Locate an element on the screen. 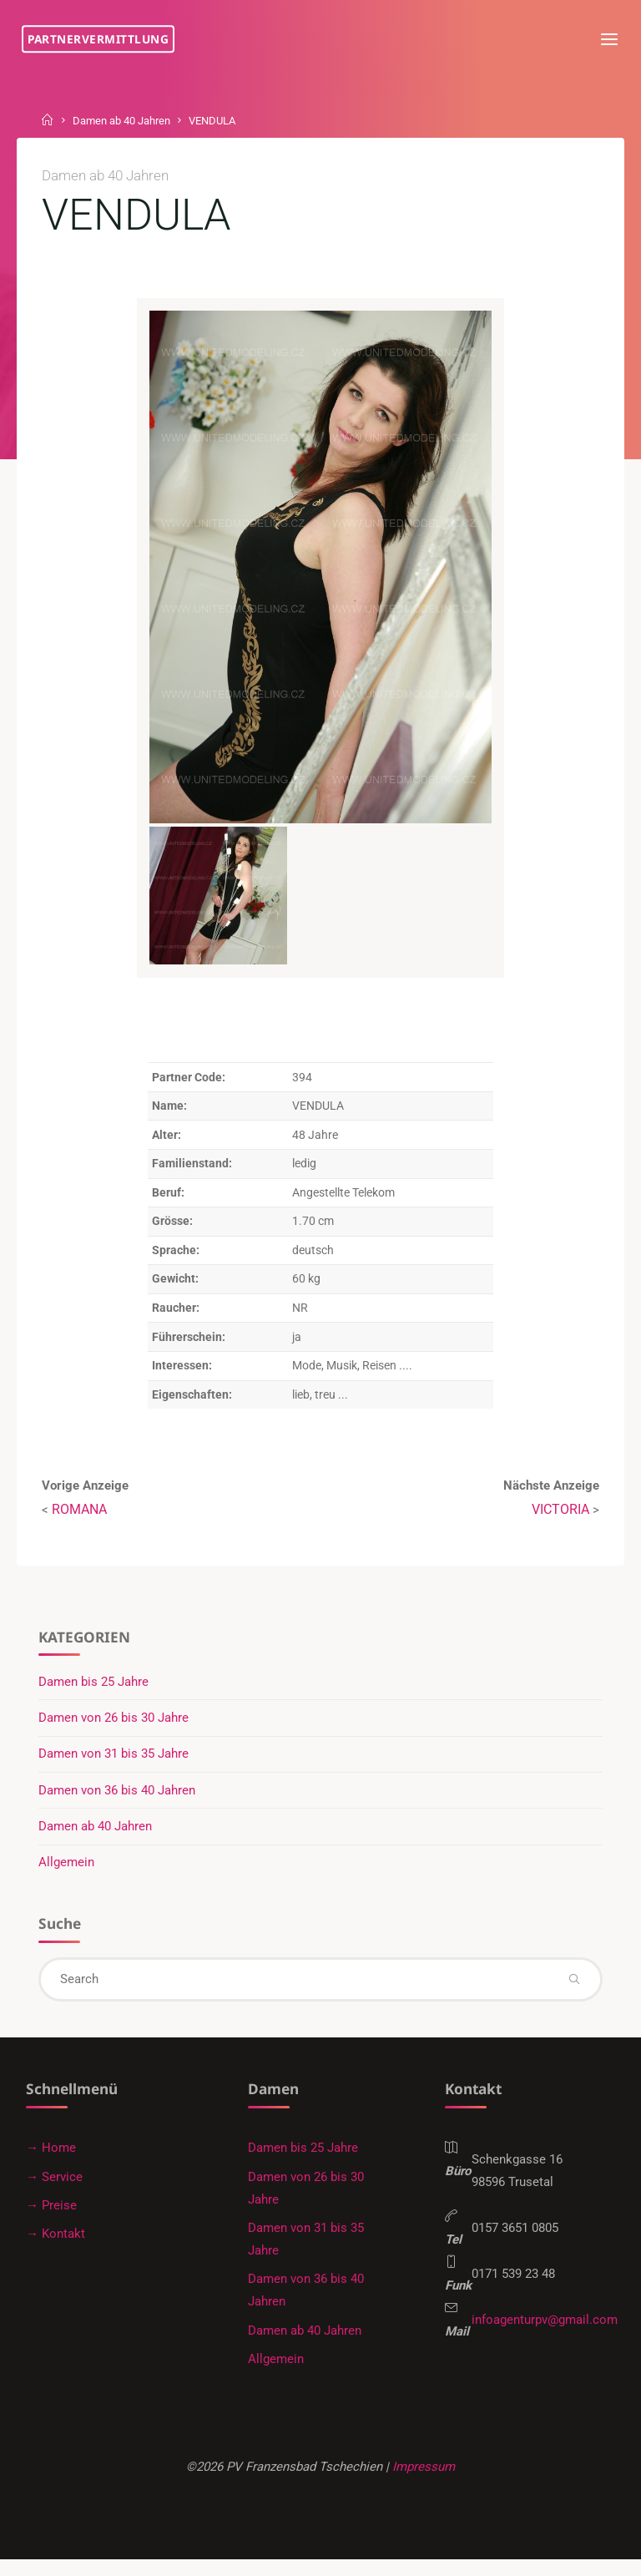  Damen von 36 bis 40 Jahren is located at coordinates (117, 1796).